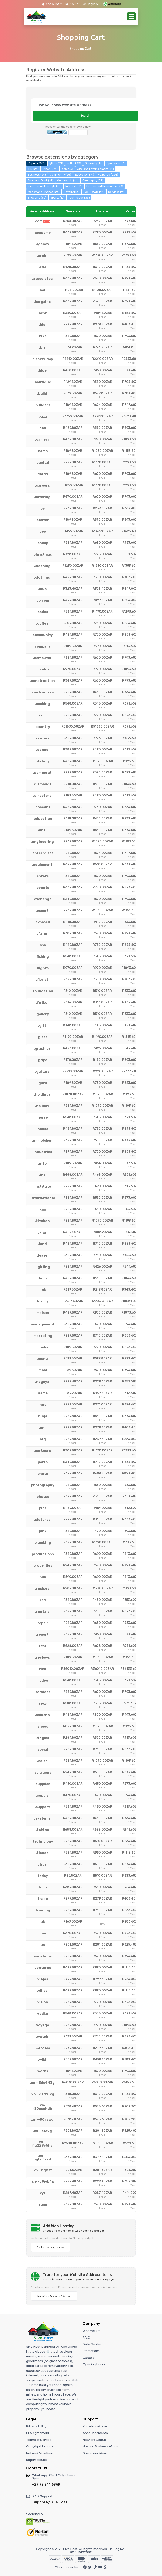  What do you see at coordinates (95, 168) in the screenshot?
I see `Arts and Entertainment (19)` at bounding box center [95, 168].